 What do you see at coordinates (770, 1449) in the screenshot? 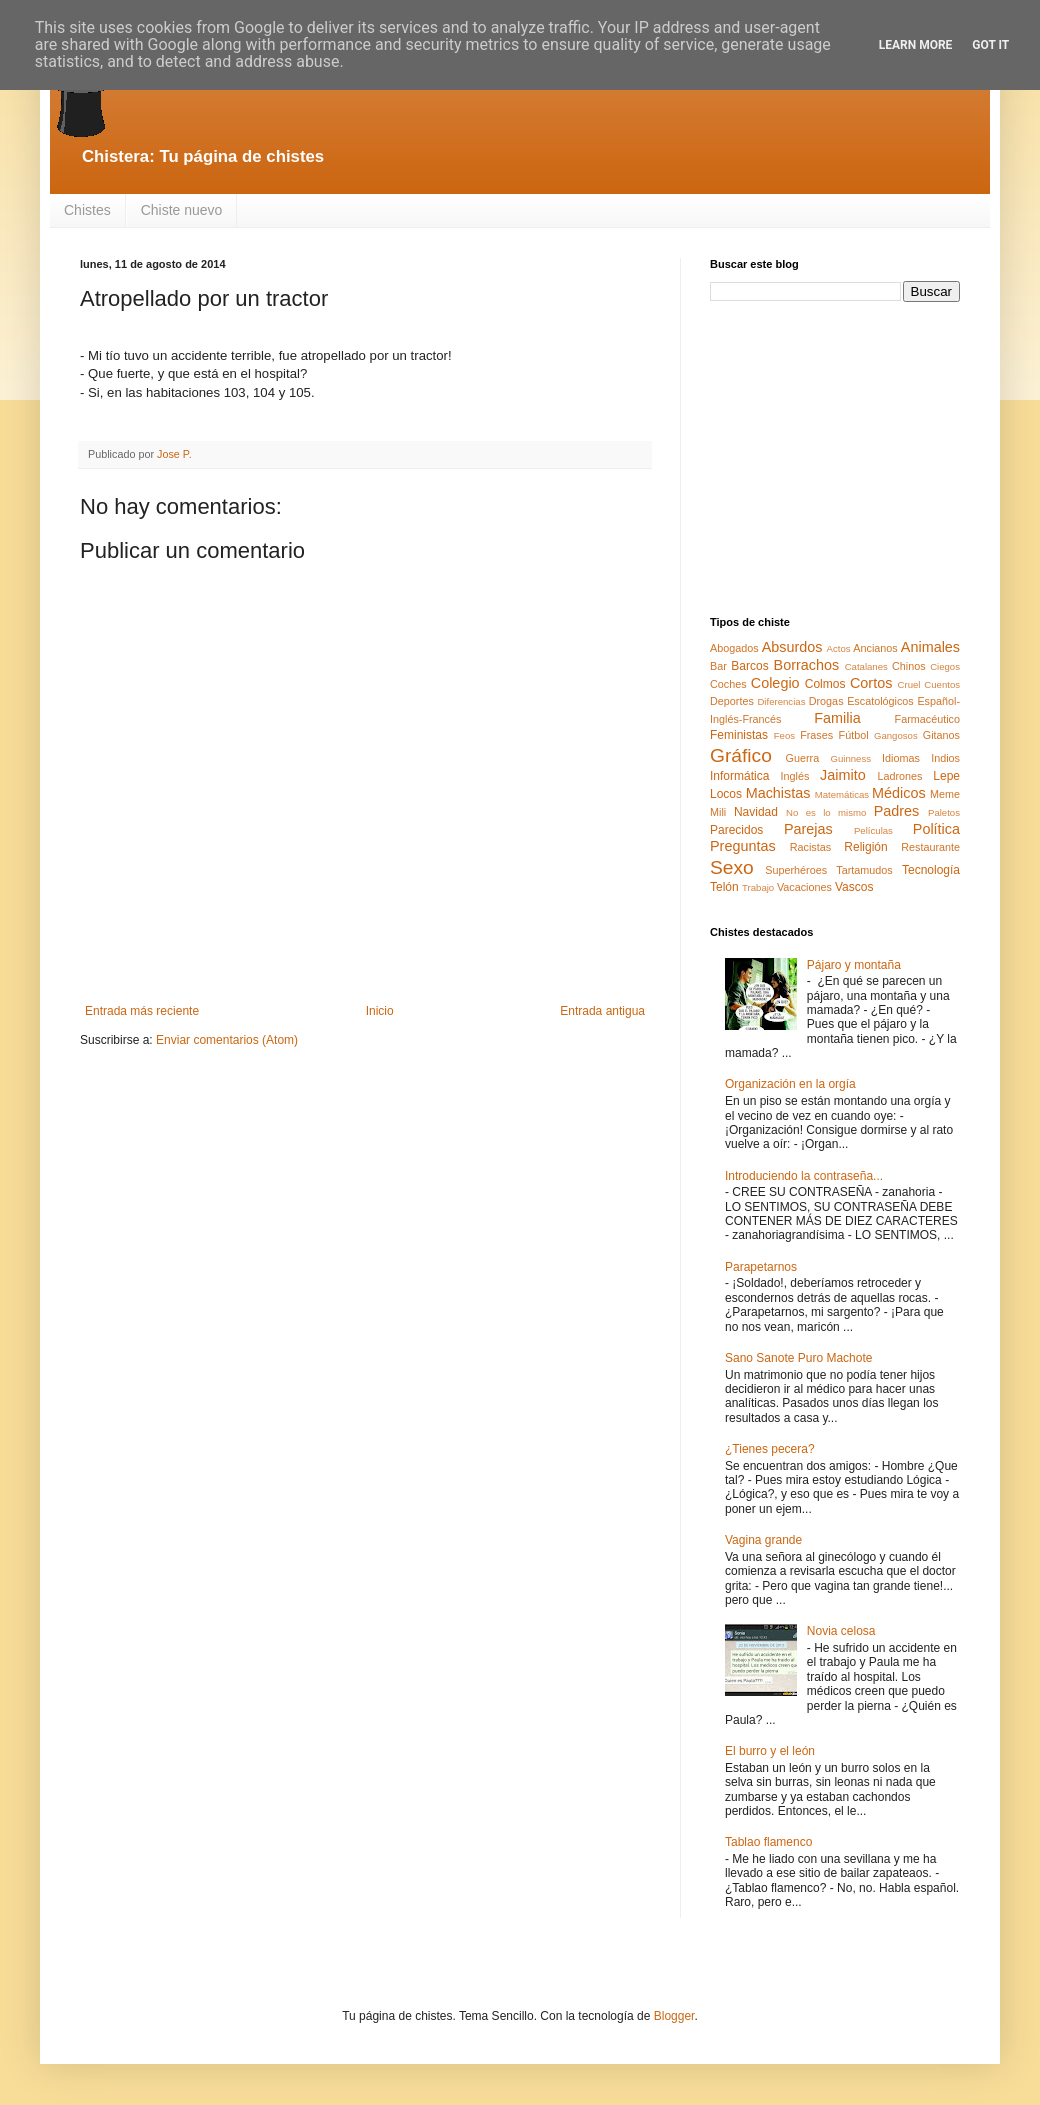
I see `¿Tienes pecera?` at bounding box center [770, 1449].